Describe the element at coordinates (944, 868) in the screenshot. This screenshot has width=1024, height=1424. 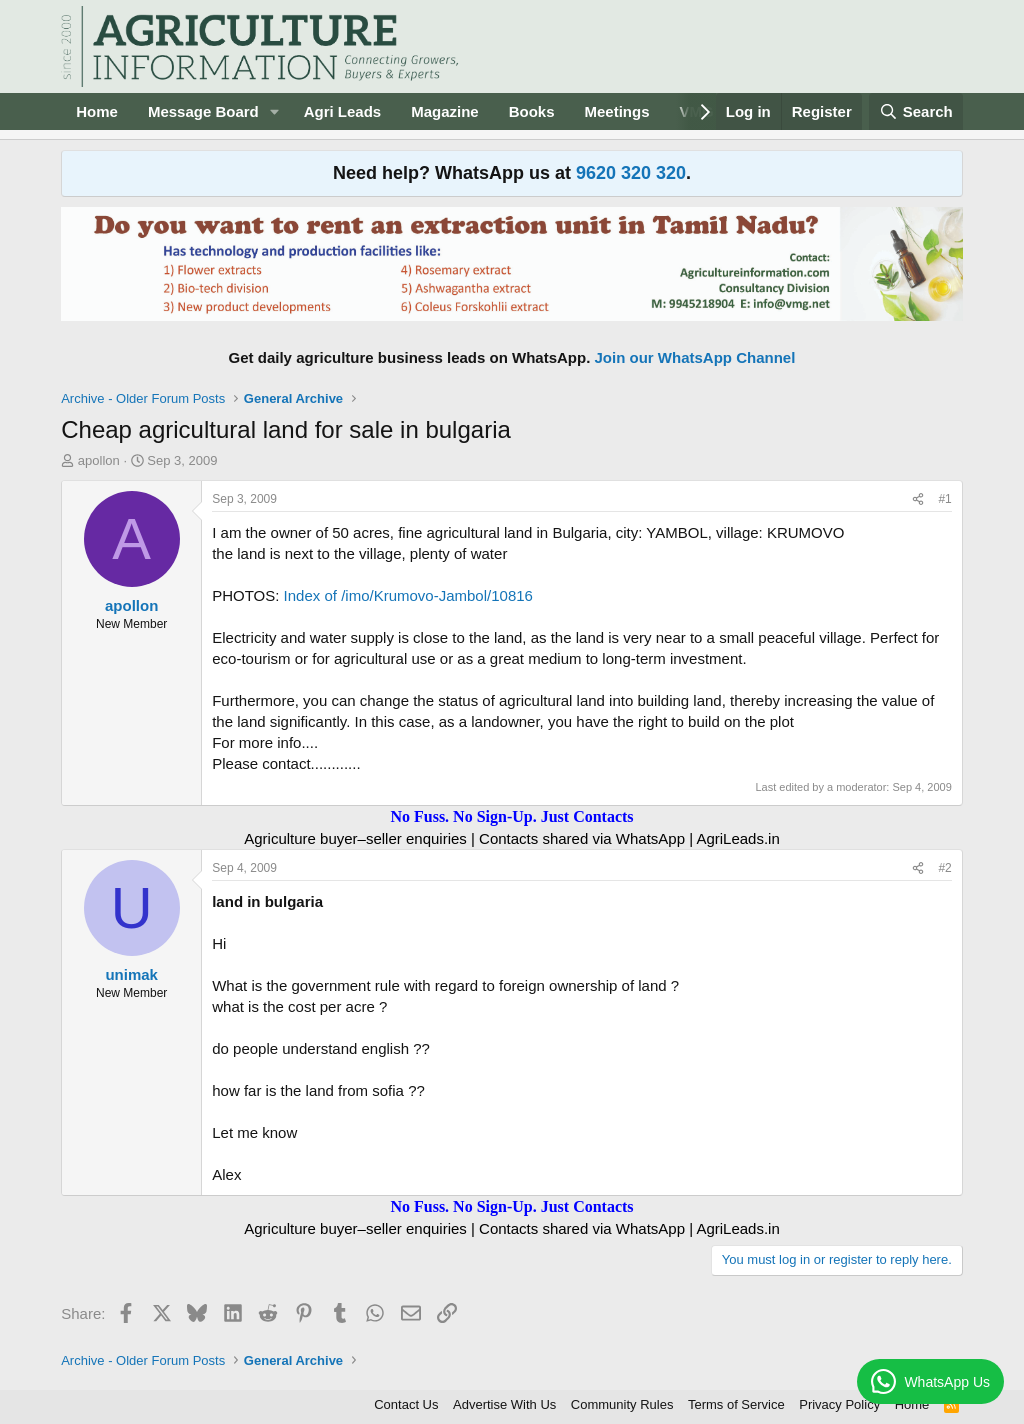
I see `#2` at that location.